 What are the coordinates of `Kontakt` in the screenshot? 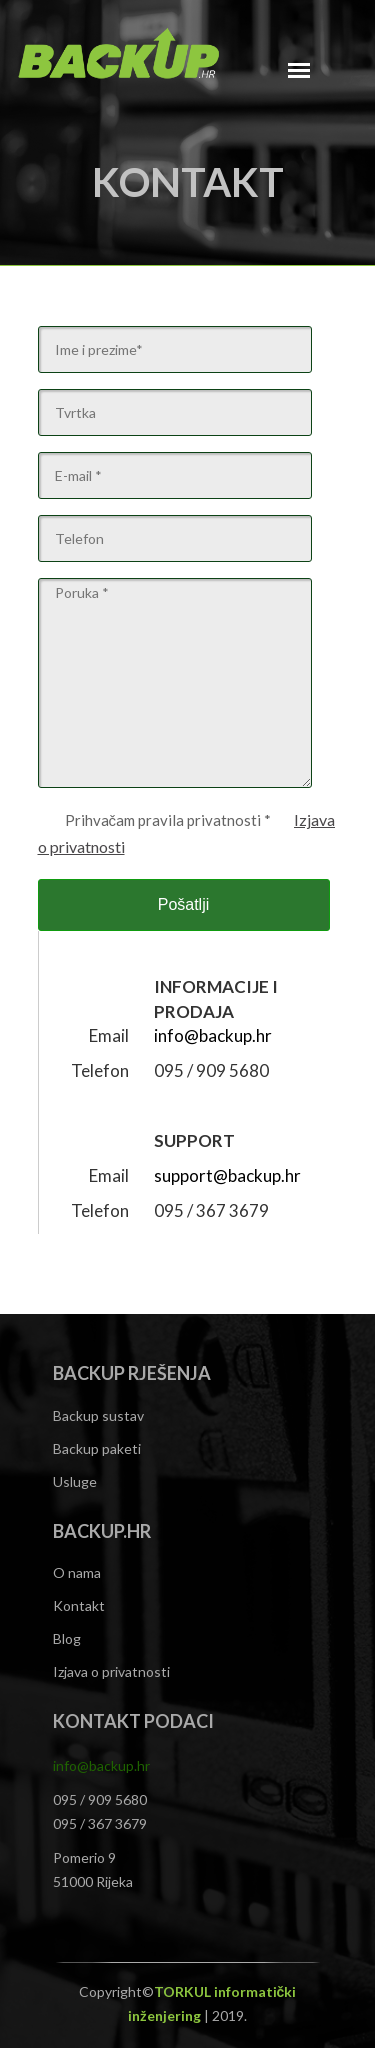 It's located at (79, 1605).